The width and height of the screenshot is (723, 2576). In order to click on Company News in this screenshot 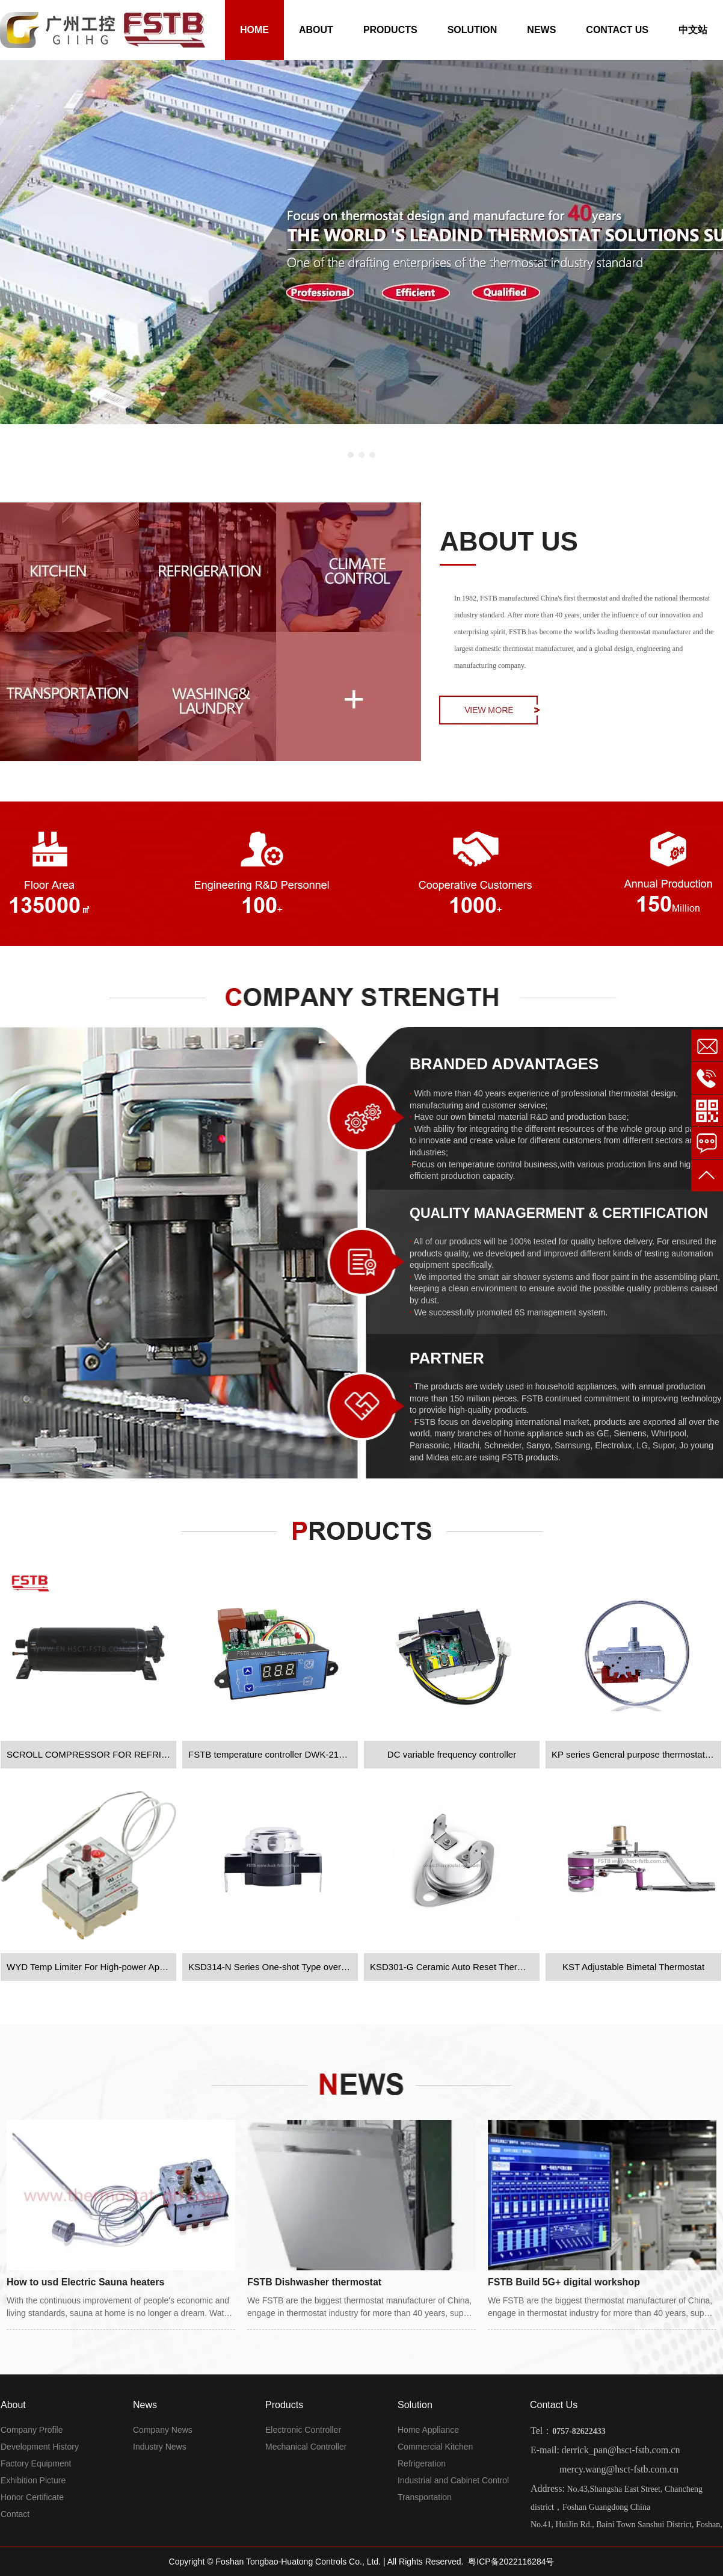, I will do `click(162, 2430)`.